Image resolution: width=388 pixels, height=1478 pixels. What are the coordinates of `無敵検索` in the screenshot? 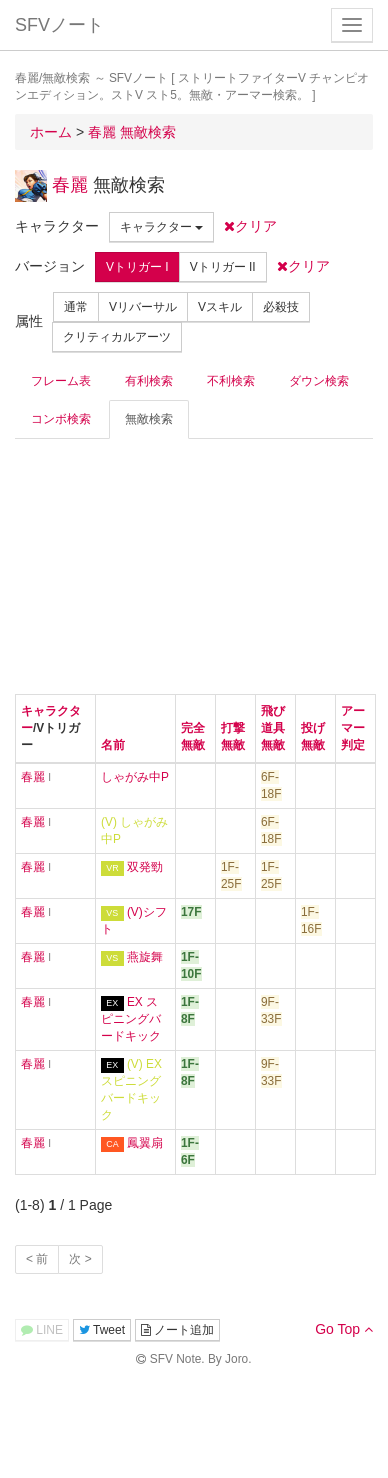 It's located at (149, 419).